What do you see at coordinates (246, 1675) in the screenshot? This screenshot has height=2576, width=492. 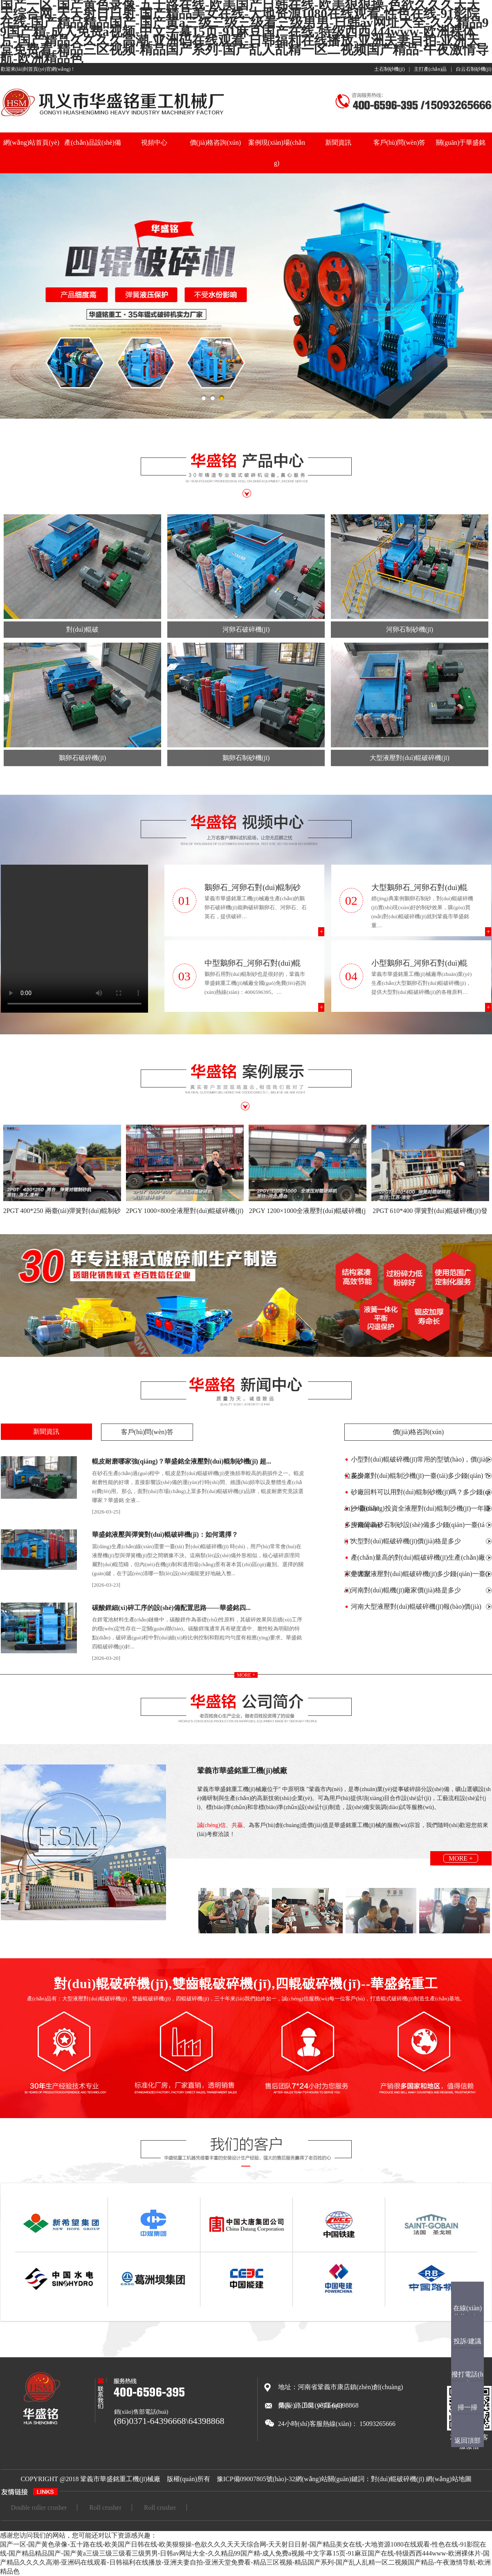 I see `more +` at bounding box center [246, 1675].